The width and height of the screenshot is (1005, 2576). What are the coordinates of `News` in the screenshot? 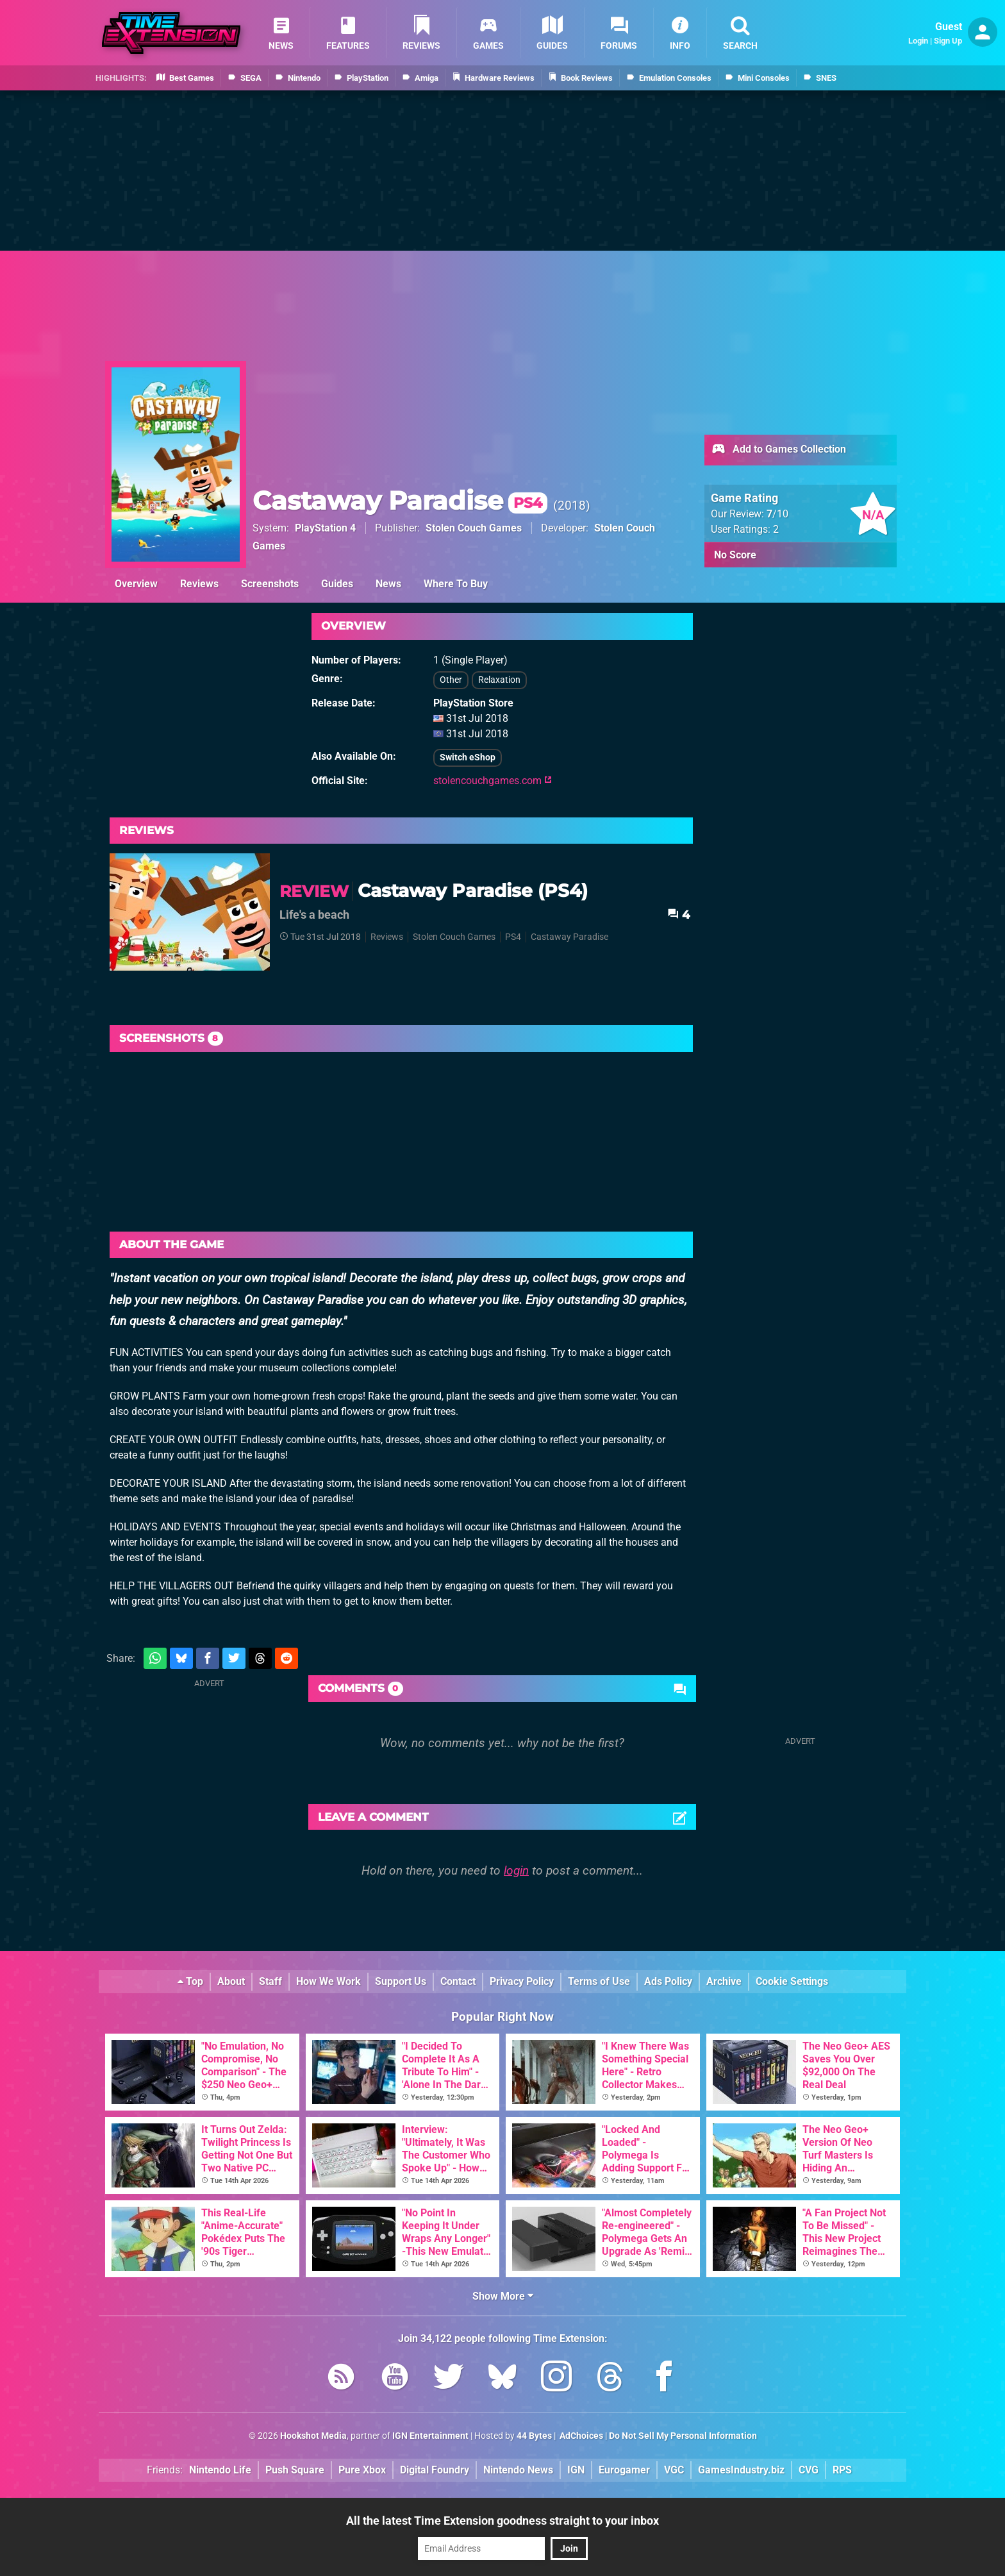 It's located at (388, 584).